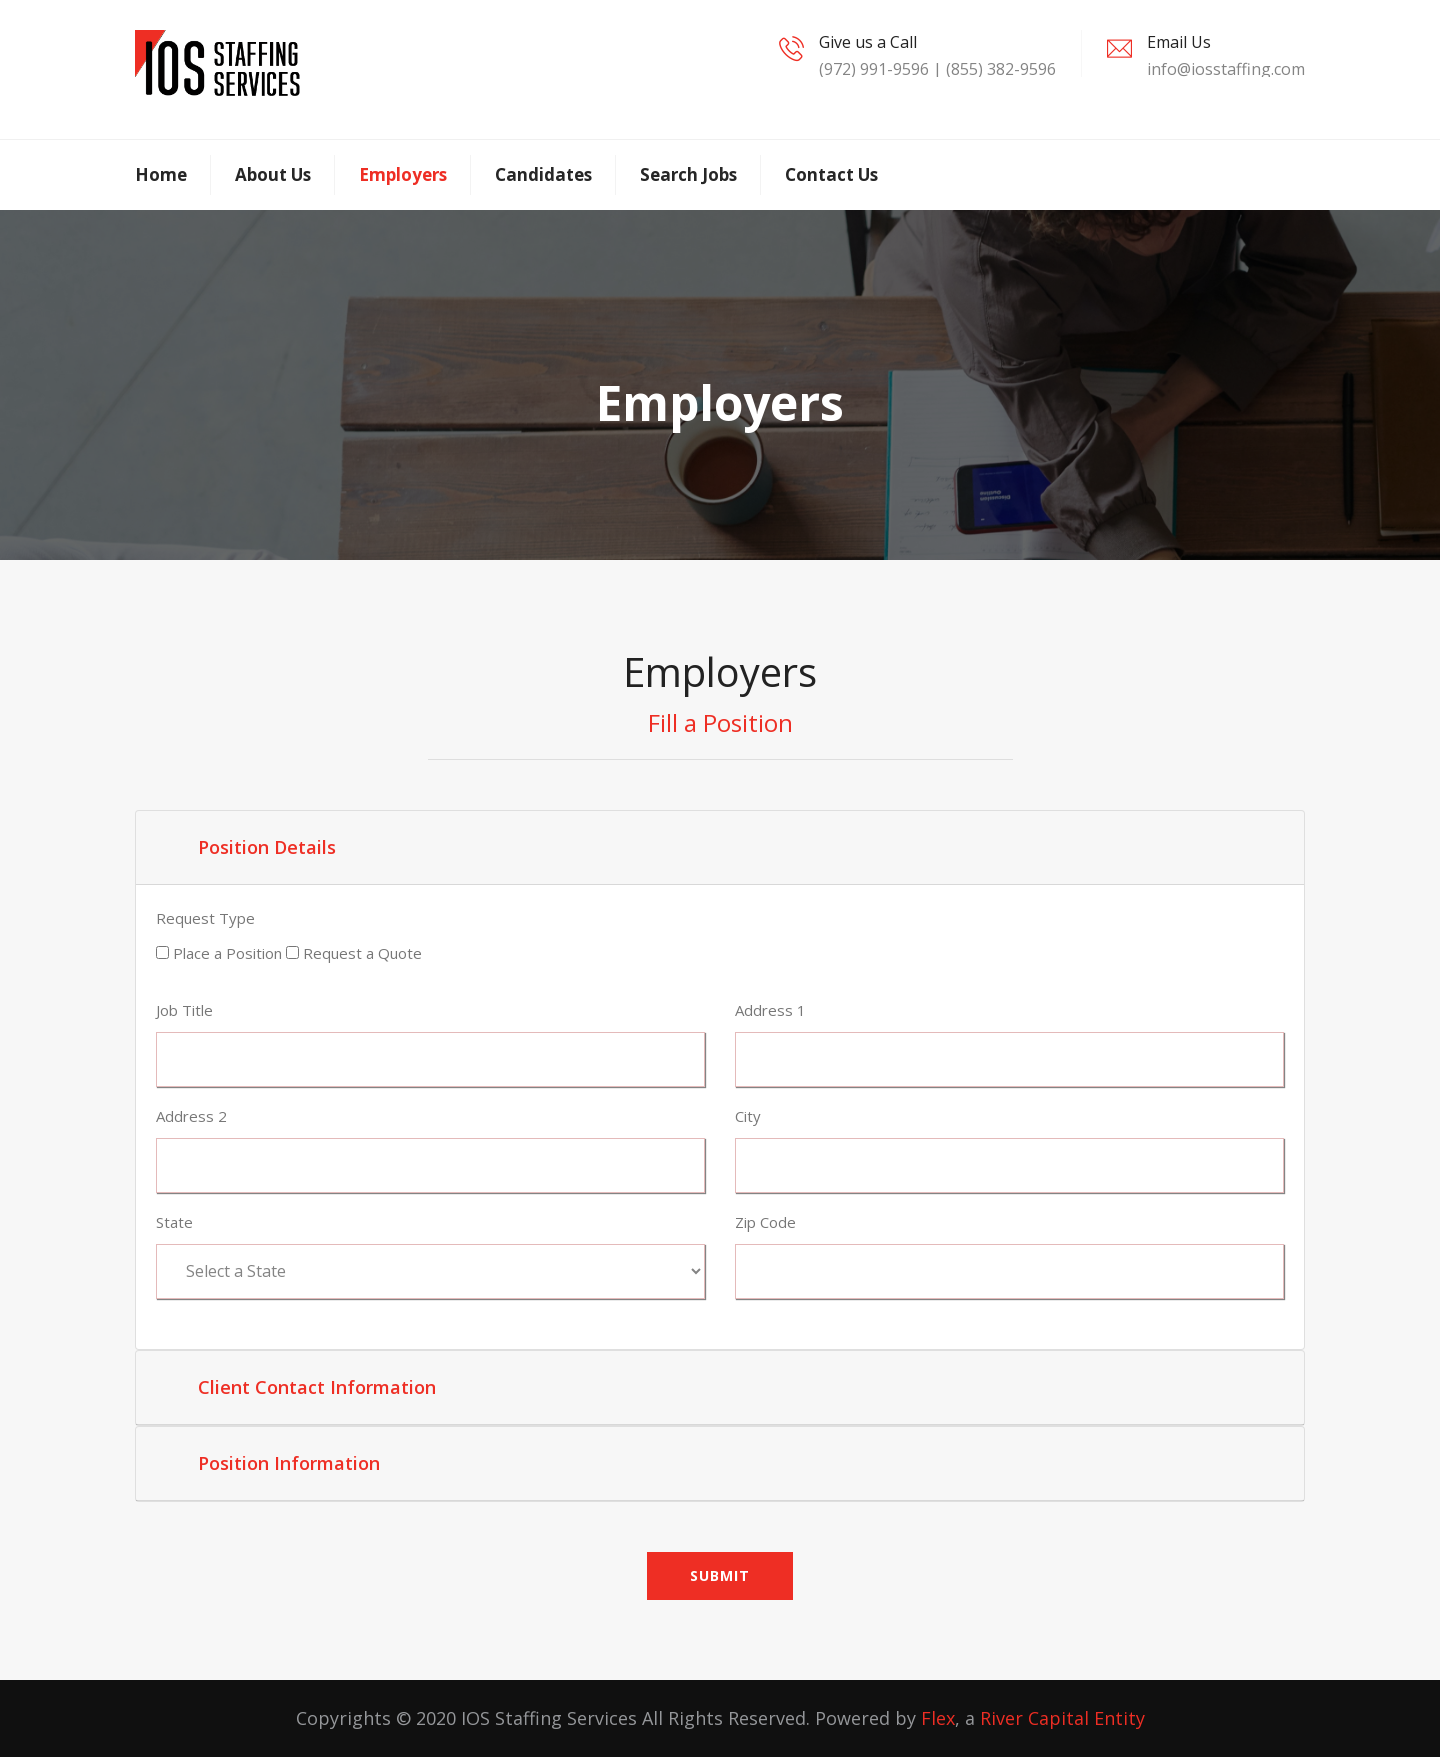 Image resolution: width=1440 pixels, height=1757 pixels. I want to click on Employers, so click(403, 174).